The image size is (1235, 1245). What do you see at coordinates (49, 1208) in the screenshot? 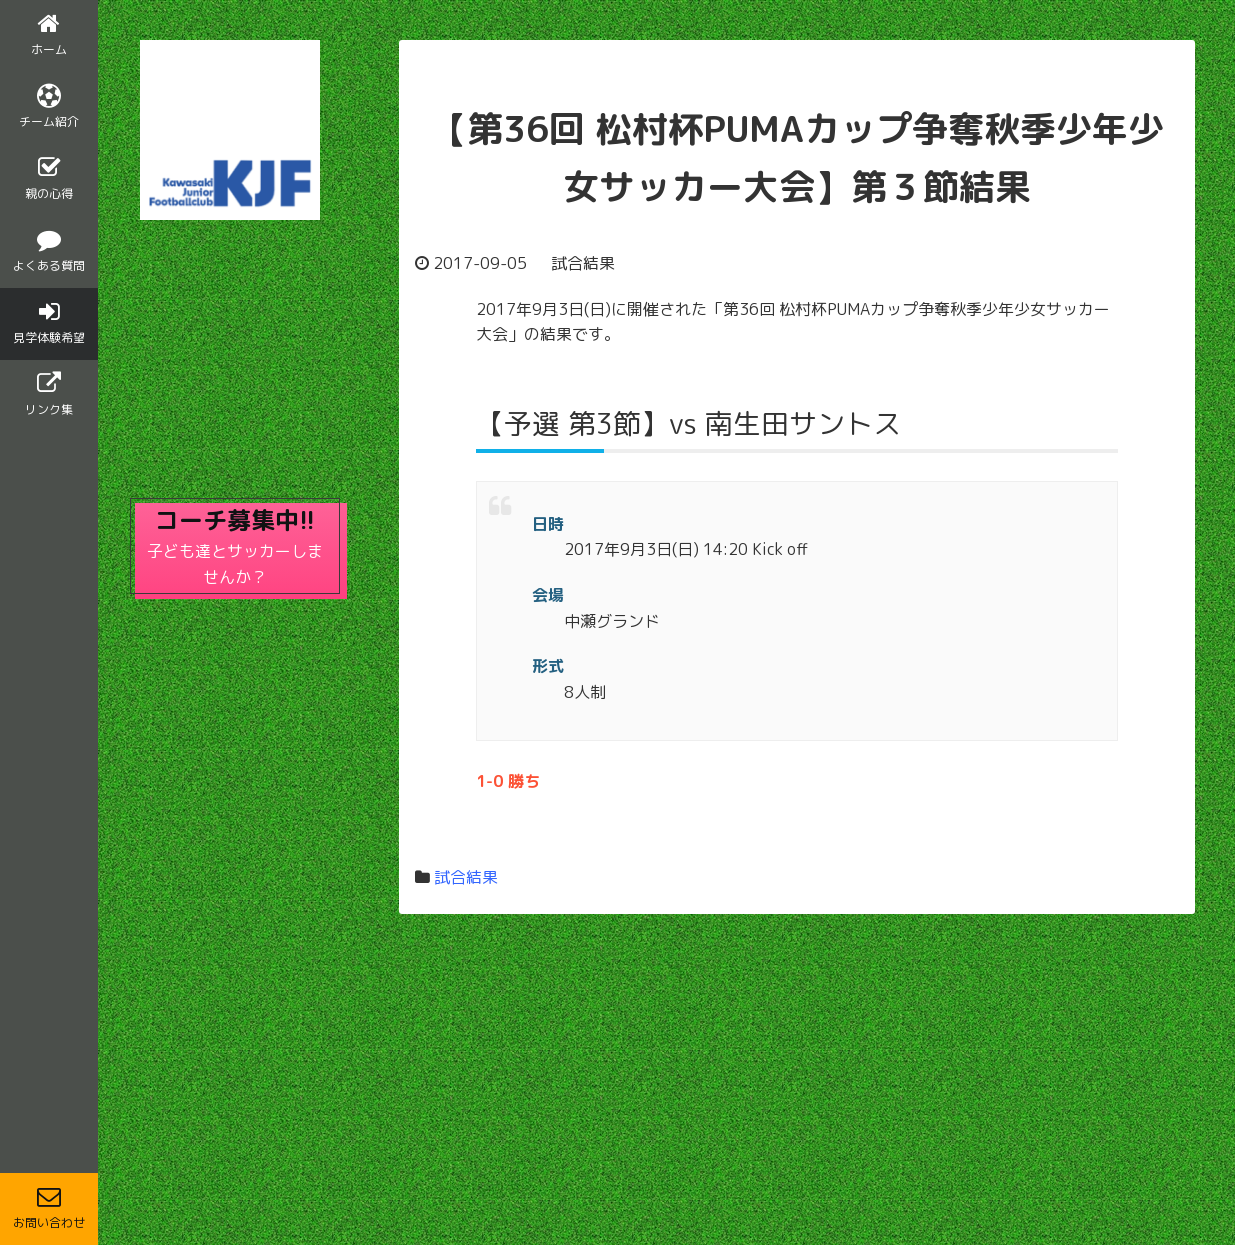
I see `お問い合わせ` at bounding box center [49, 1208].